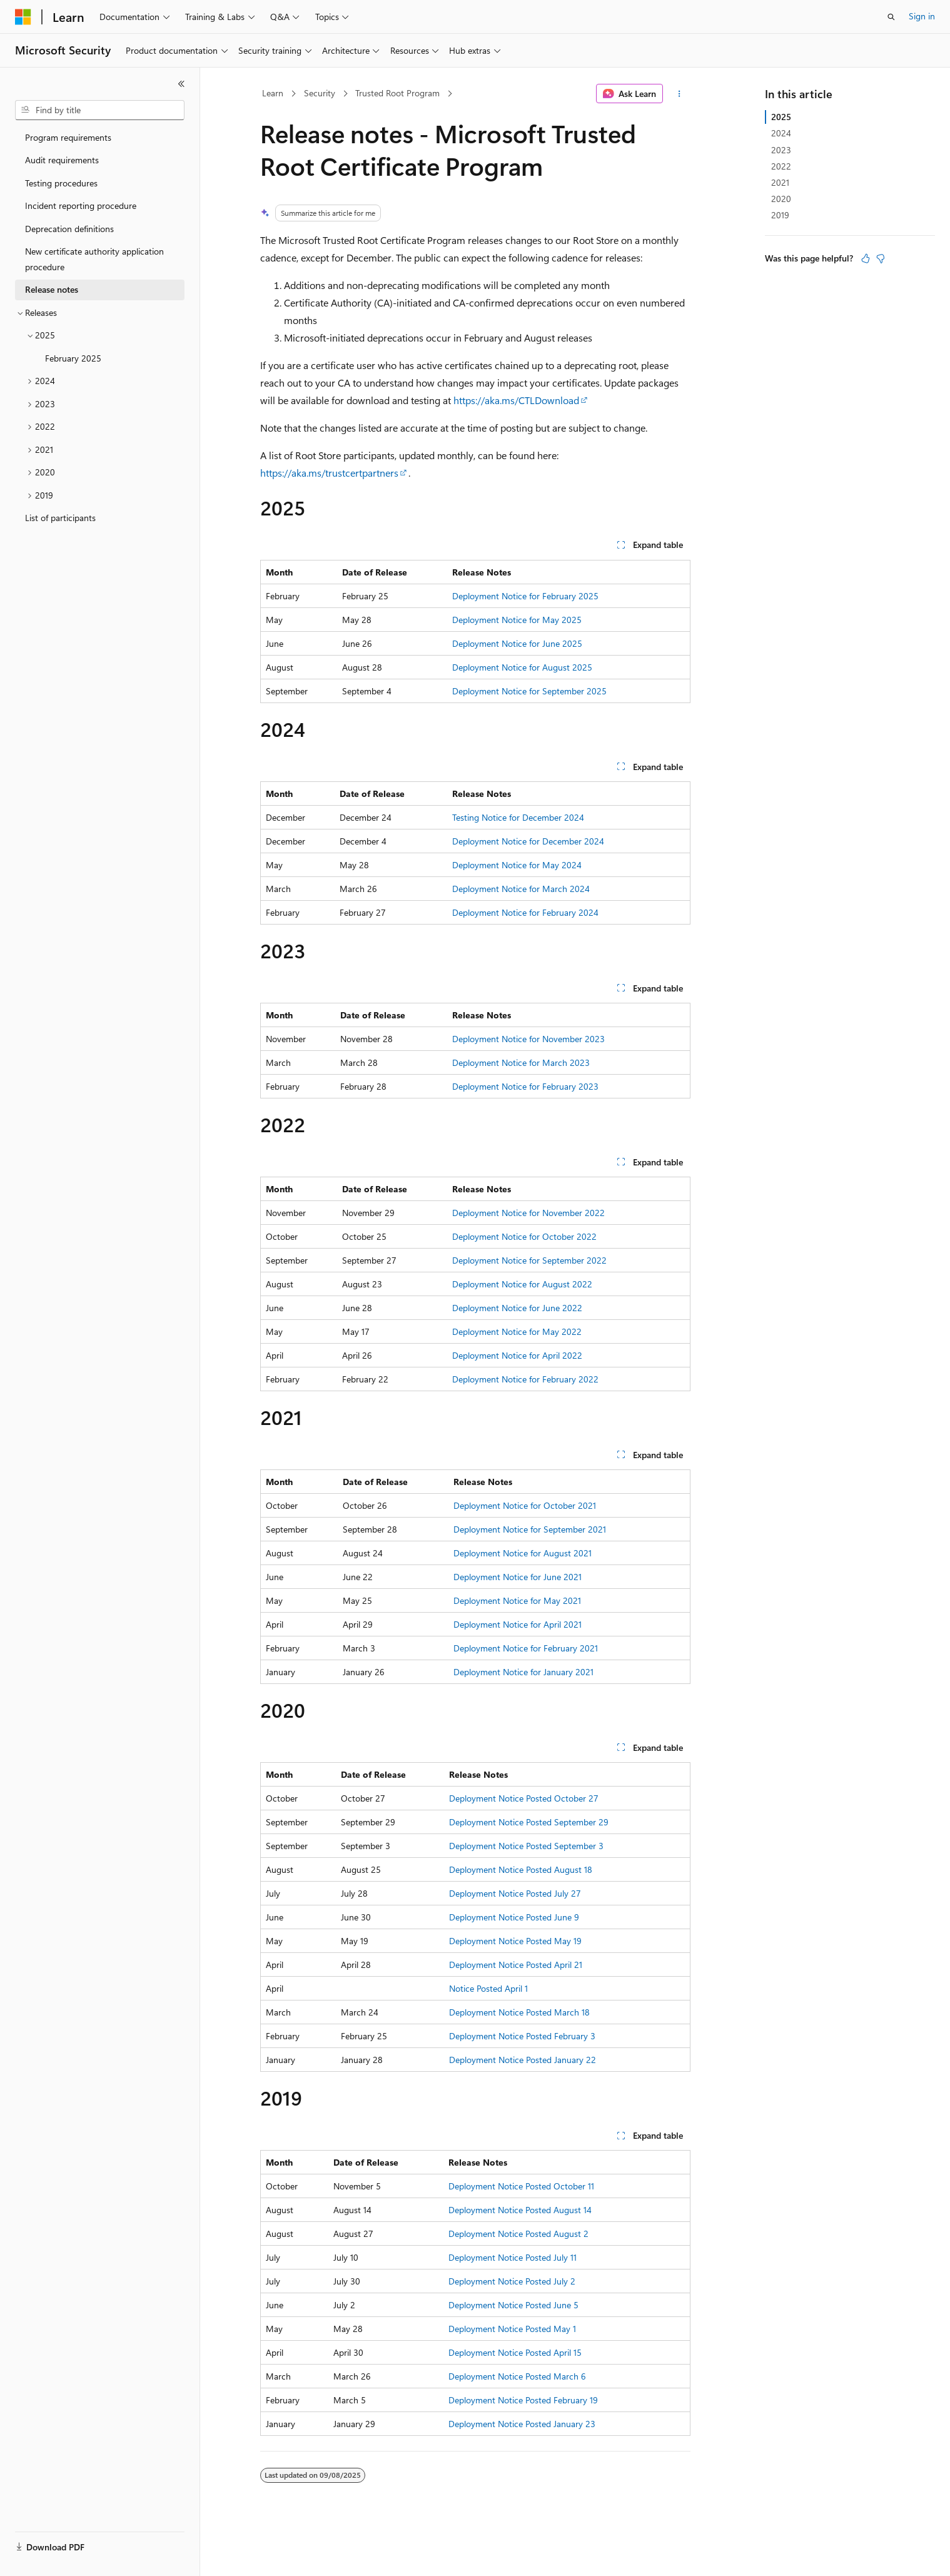 The width and height of the screenshot is (950, 2576). I want to click on Deployment Notice Posted August 14, so click(520, 2210).